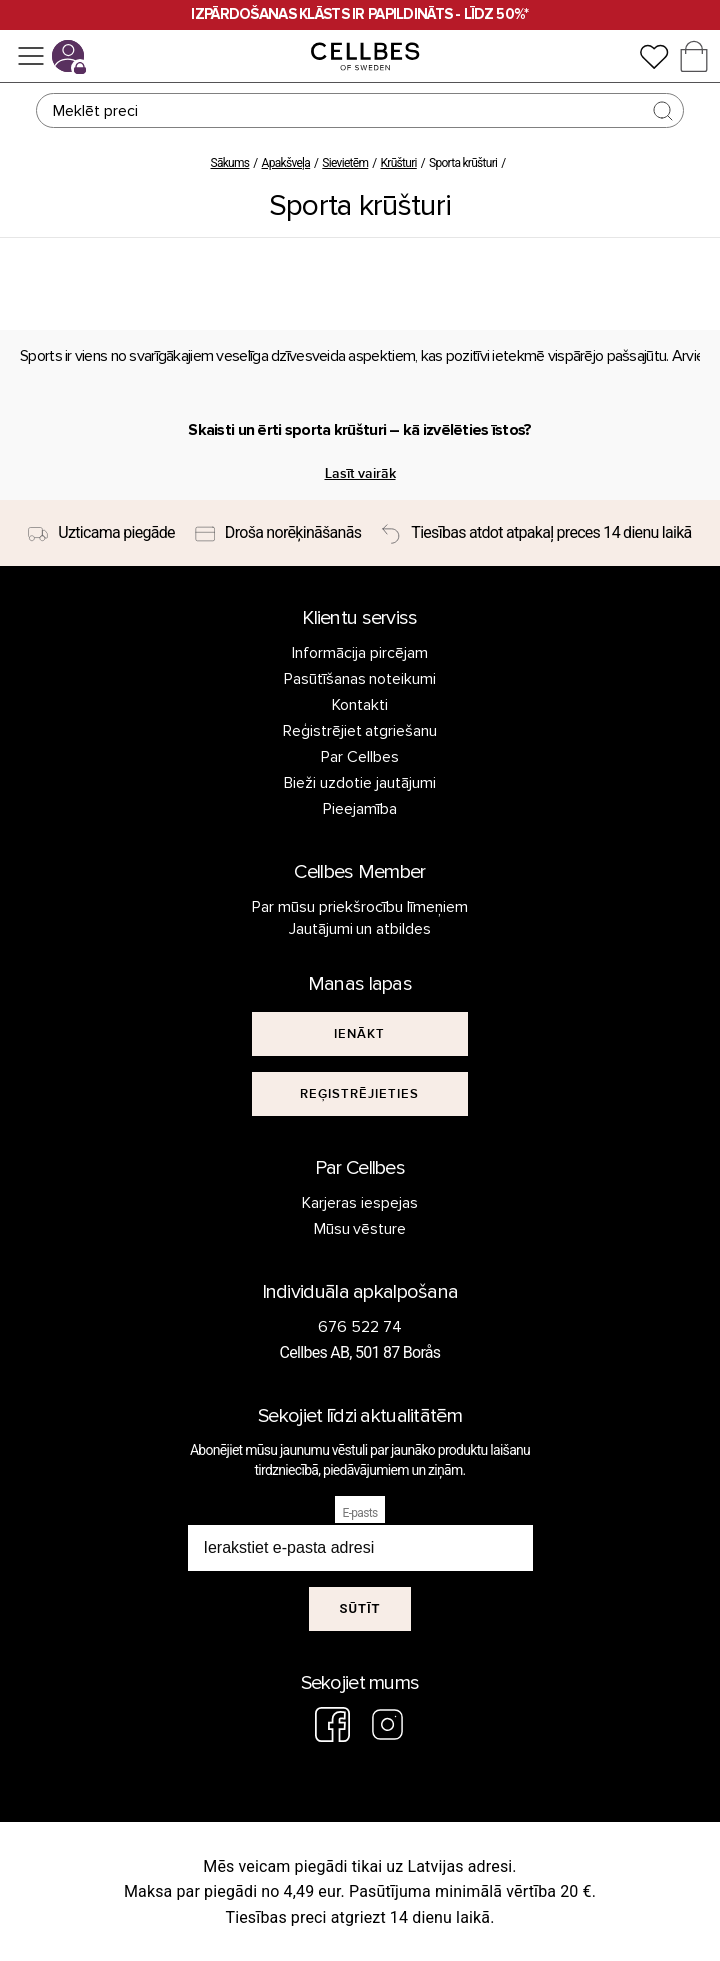 The image size is (720, 1961). I want to click on Par mūsu priekšrocību līmeņiem, so click(360, 907).